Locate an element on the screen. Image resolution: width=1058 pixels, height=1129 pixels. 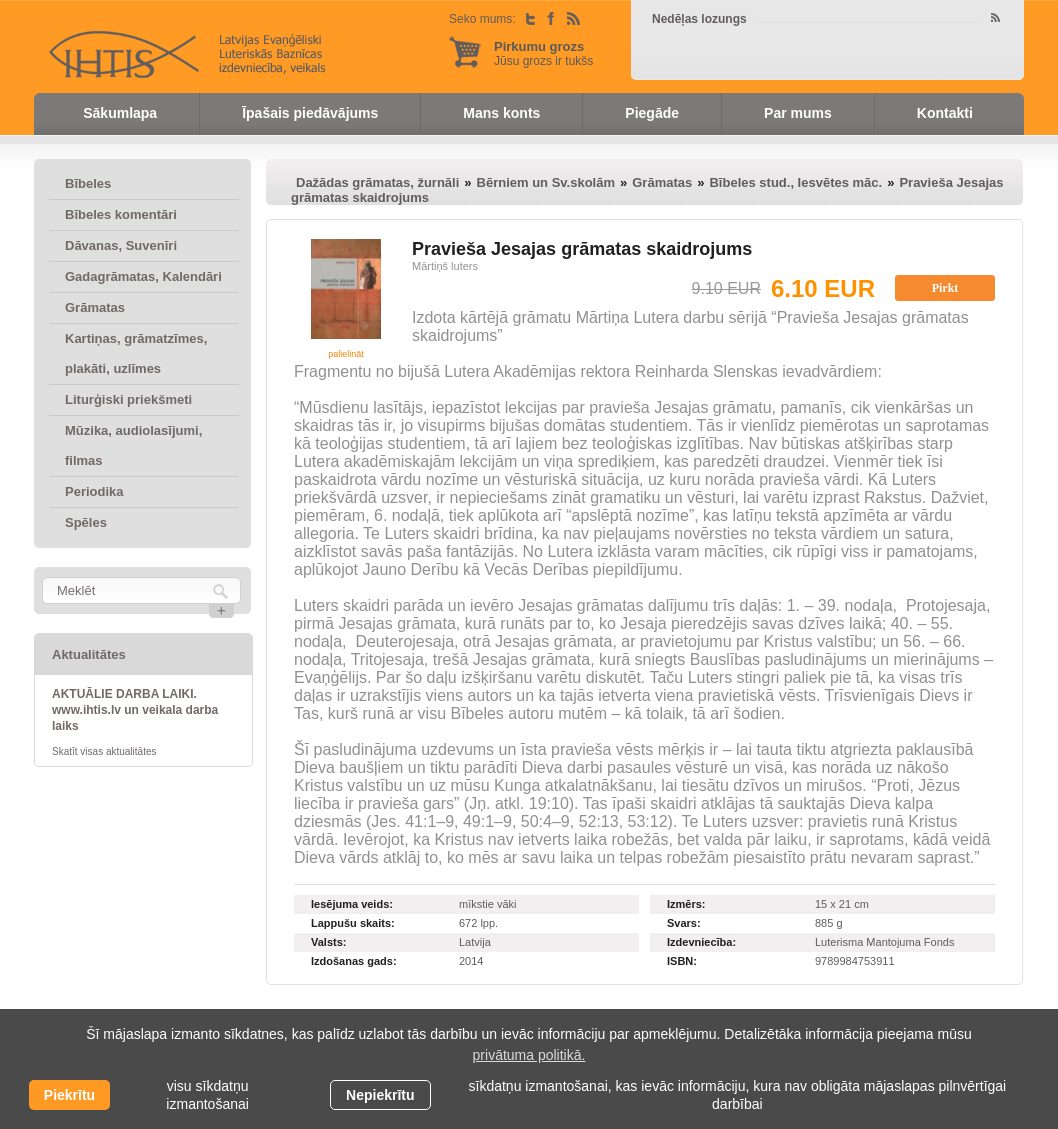
Kartiņas, grāmatzīmes, plakāti, uzlīmes is located at coordinates (136, 353).